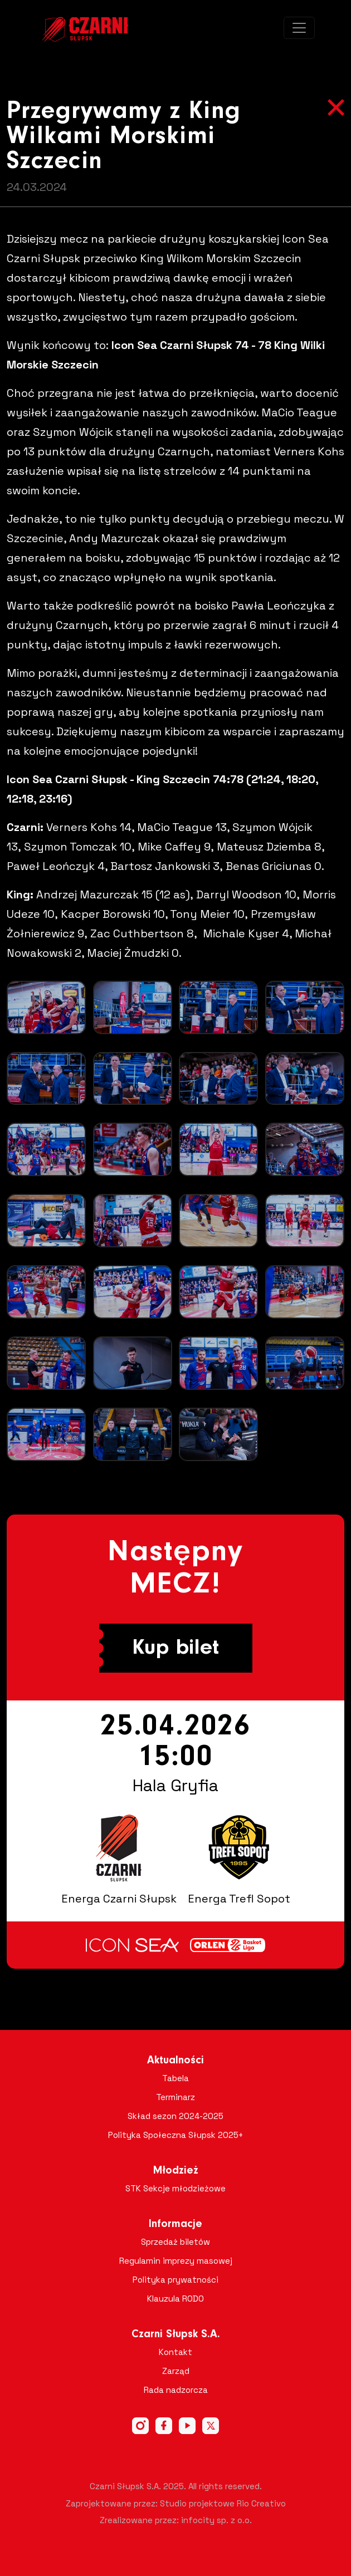  I want to click on STK Sekcje młodzieżowe, so click(175, 2188).